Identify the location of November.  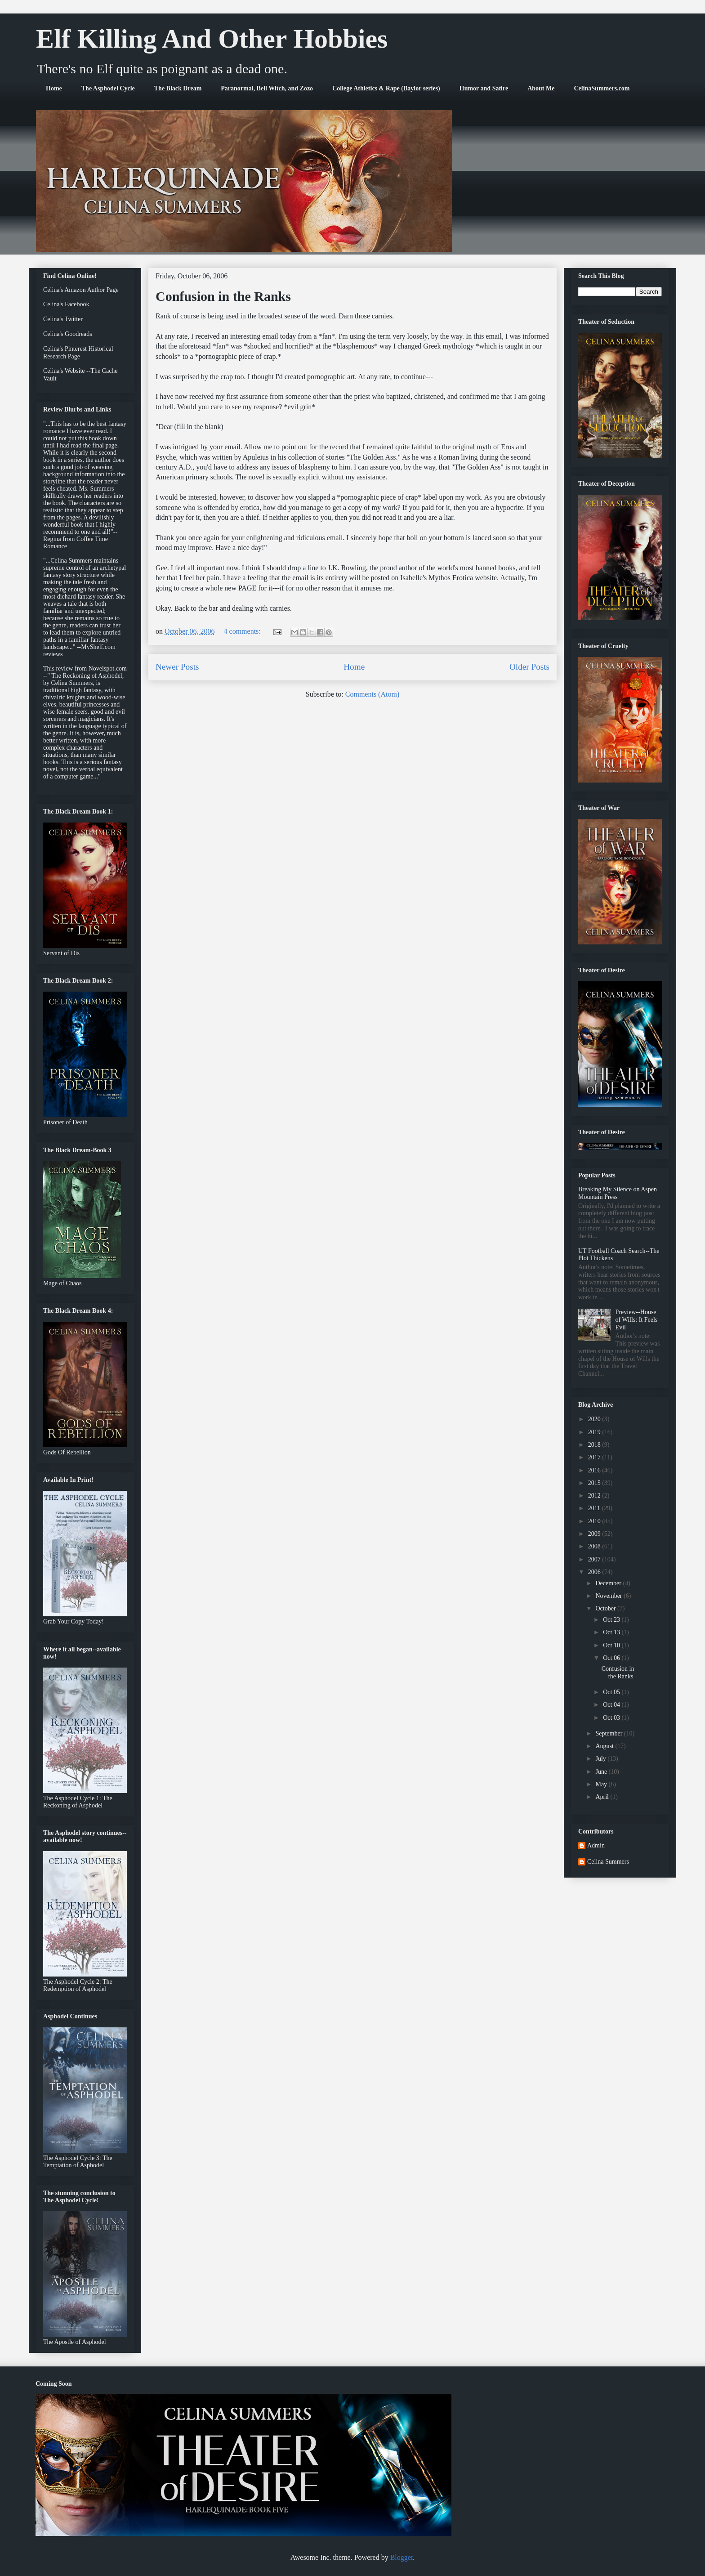
(609, 1595).